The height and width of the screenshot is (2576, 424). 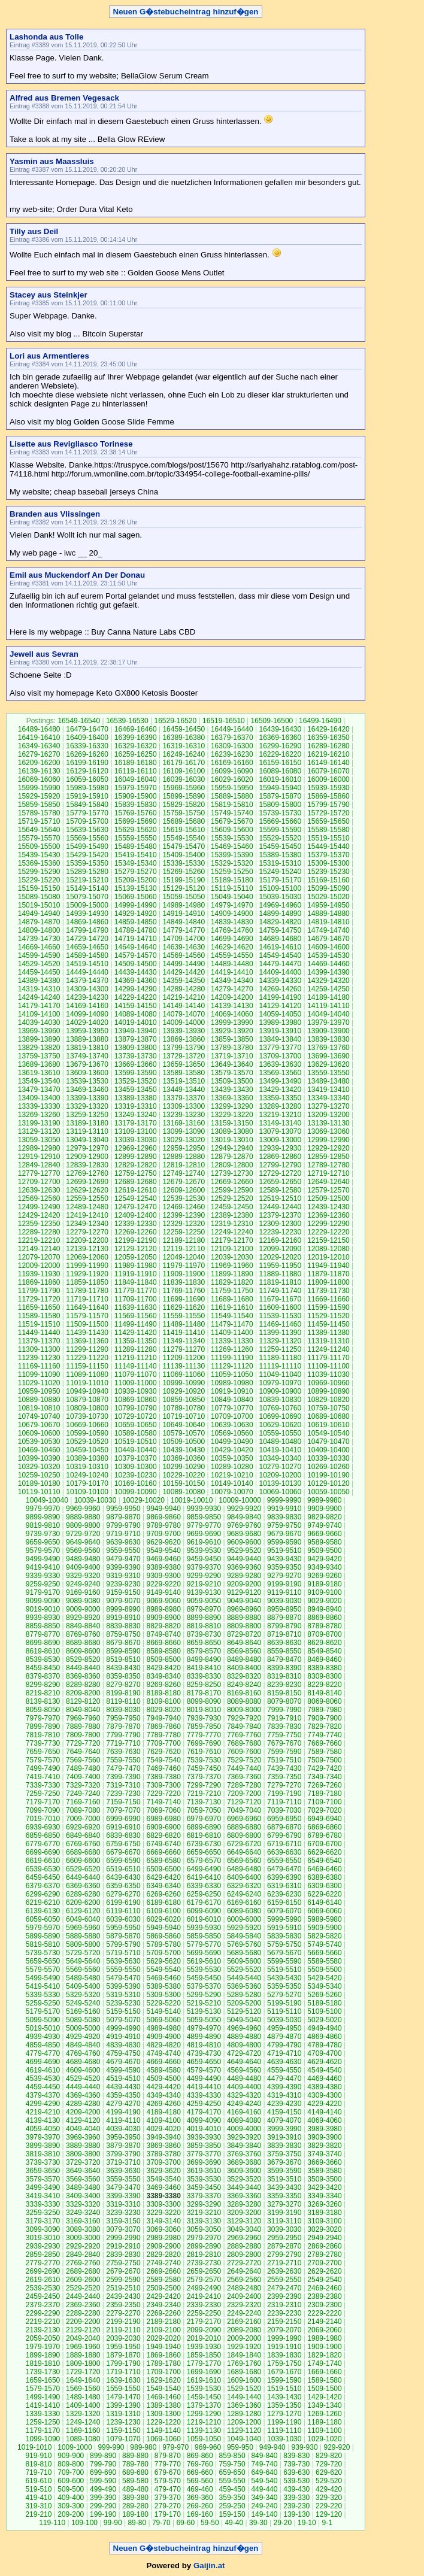 What do you see at coordinates (280, 1232) in the screenshot?
I see `12239-12230` at bounding box center [280, 1232].